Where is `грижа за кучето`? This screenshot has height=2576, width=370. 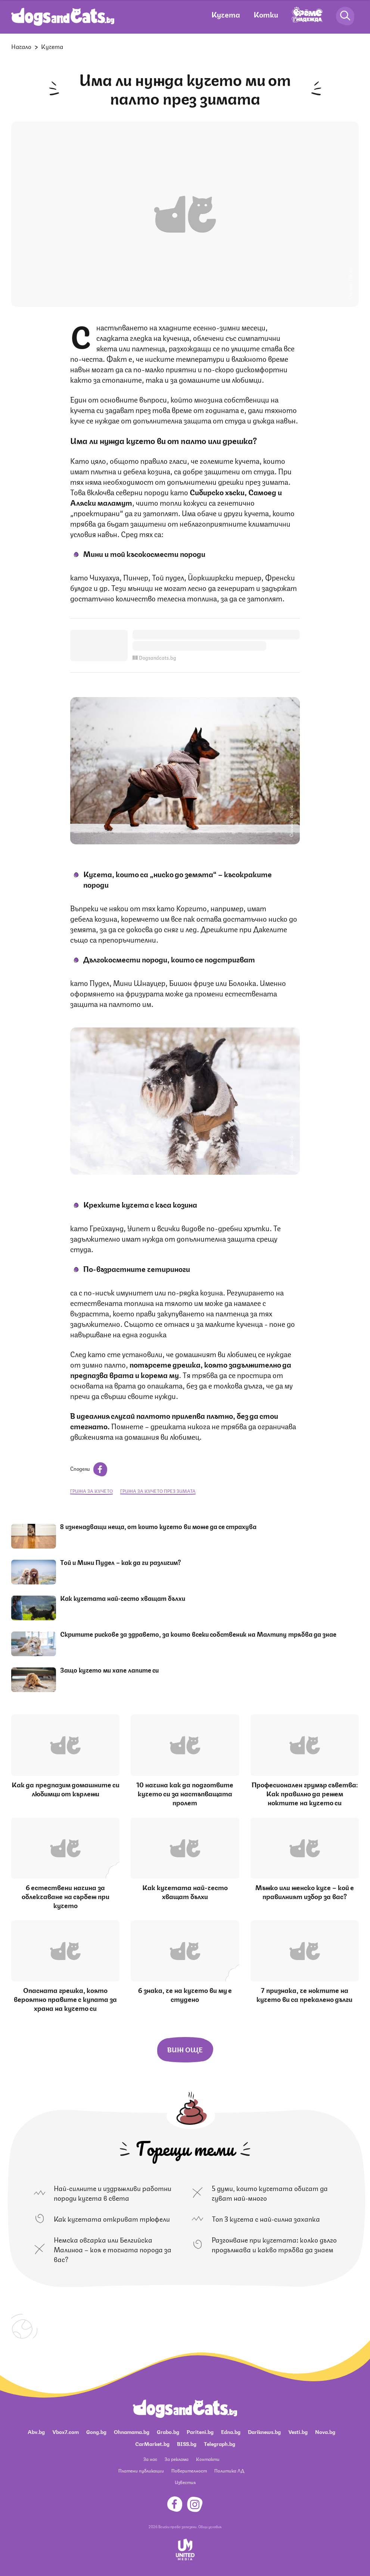
грижа за кучето is located at coordinates (91, 1491).